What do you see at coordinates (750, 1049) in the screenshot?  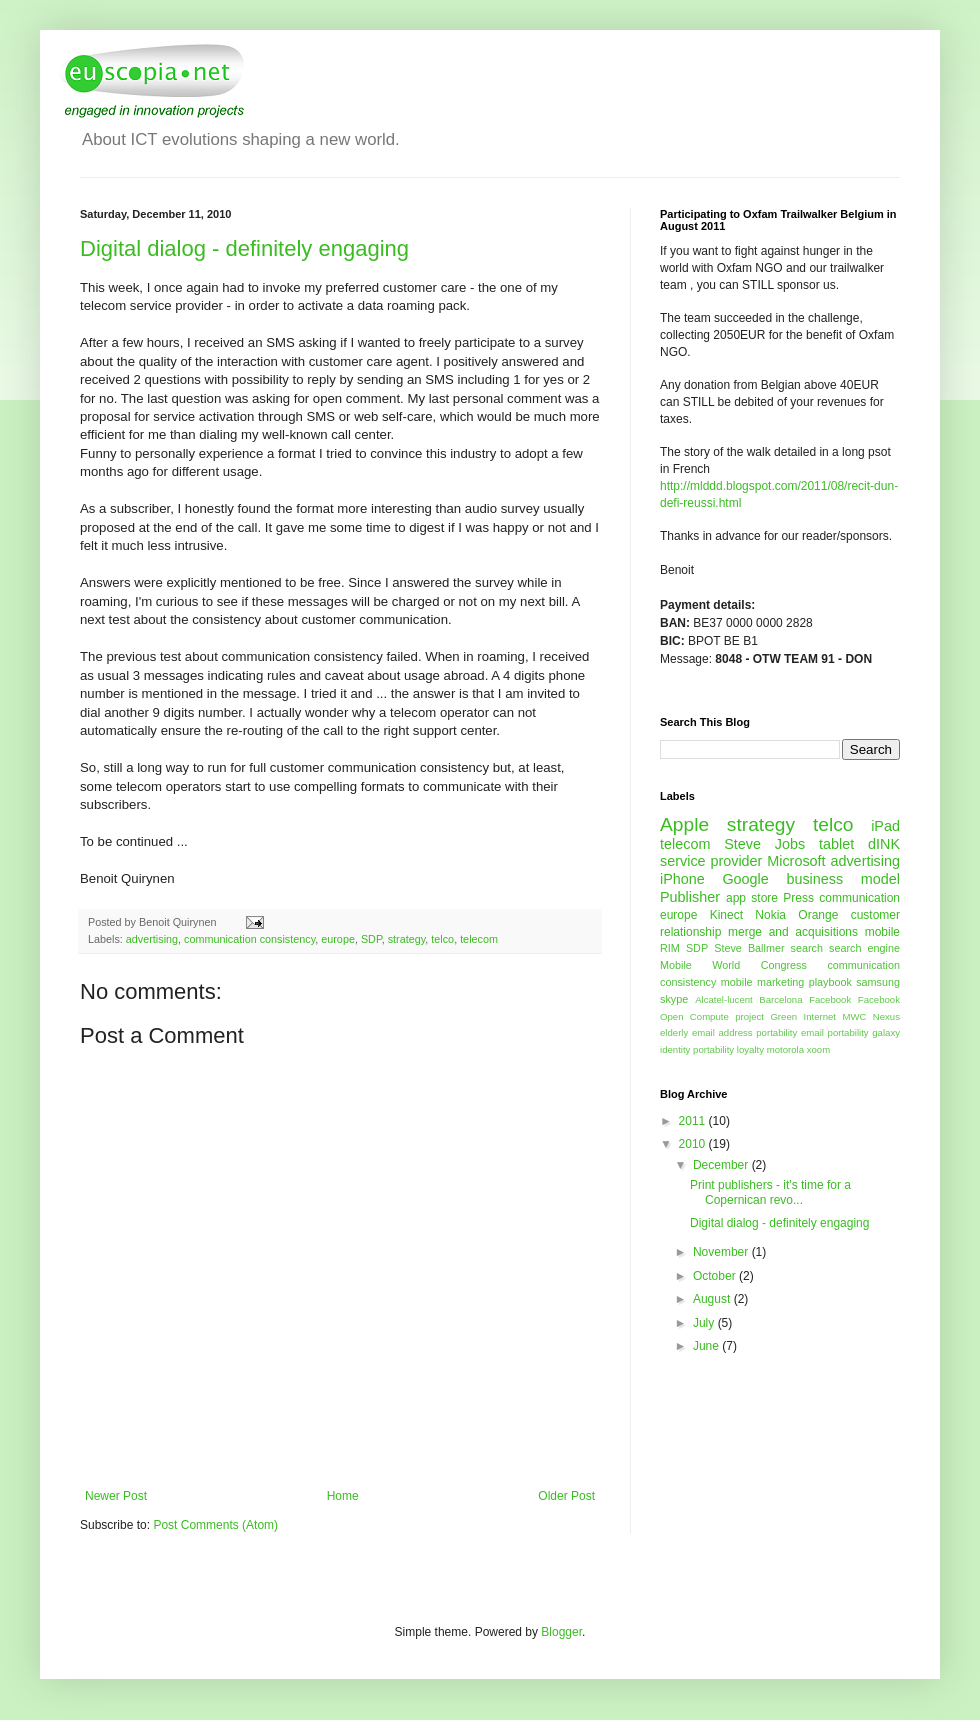 I see `loyalty` at bounding box center [750, 1049].